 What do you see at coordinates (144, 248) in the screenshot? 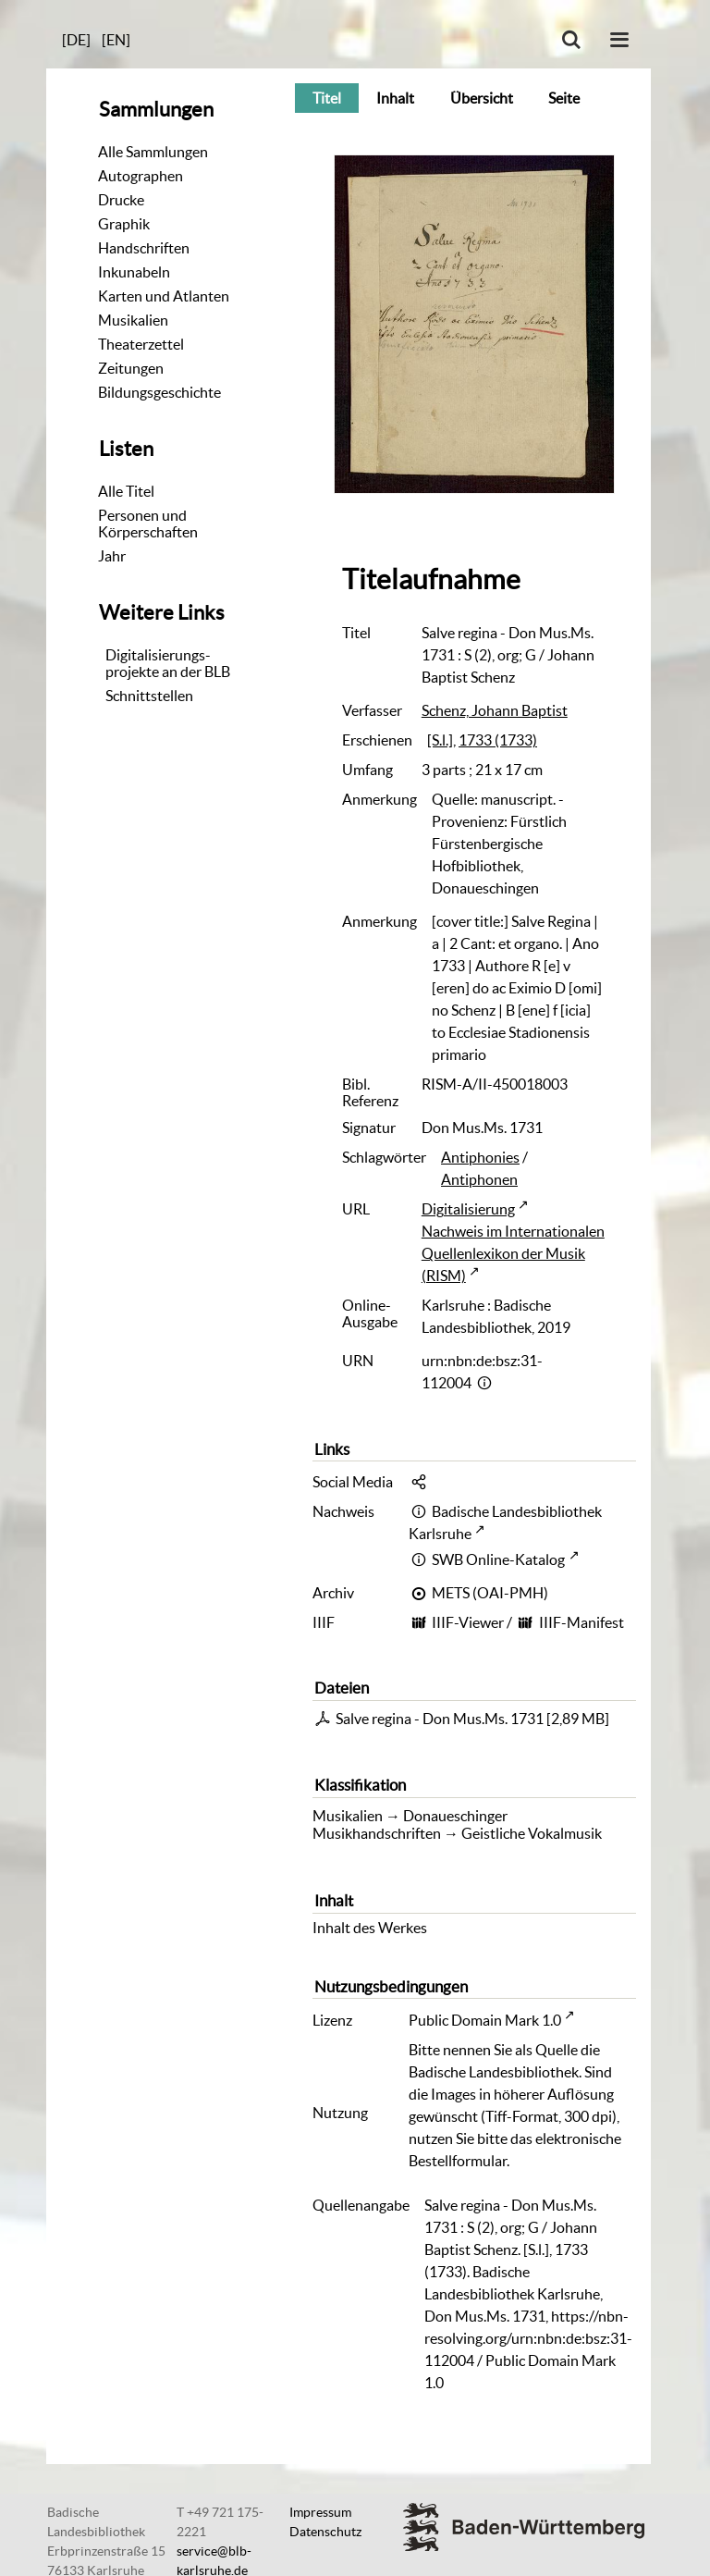
I see `Handschriften` at bounding box center [144, 248].